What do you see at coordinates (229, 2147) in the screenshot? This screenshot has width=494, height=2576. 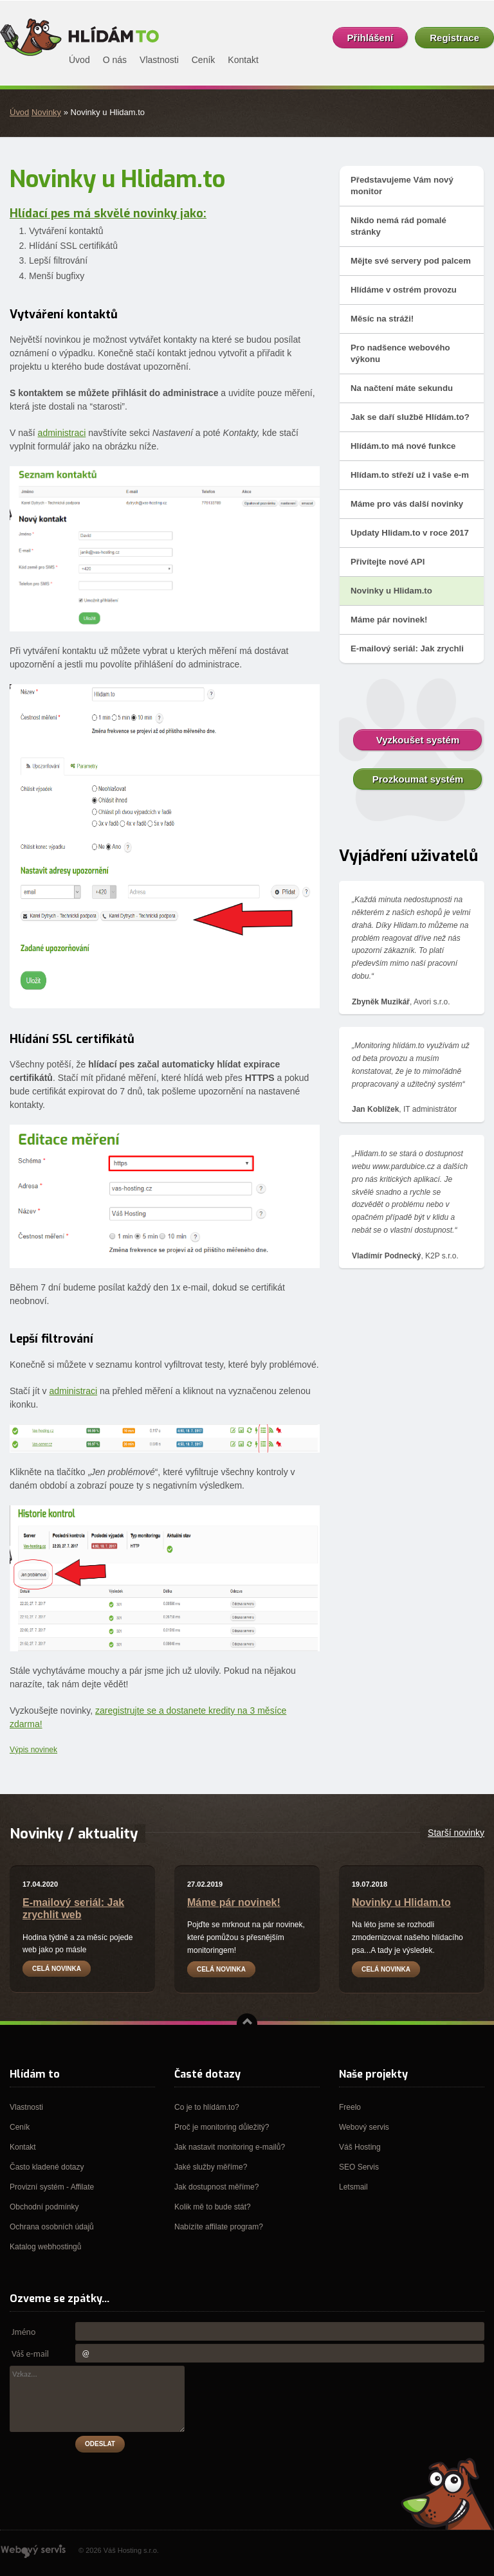 I see `Jak nastavit monitoring e-mailů?` at bounding box center [229, 2147].